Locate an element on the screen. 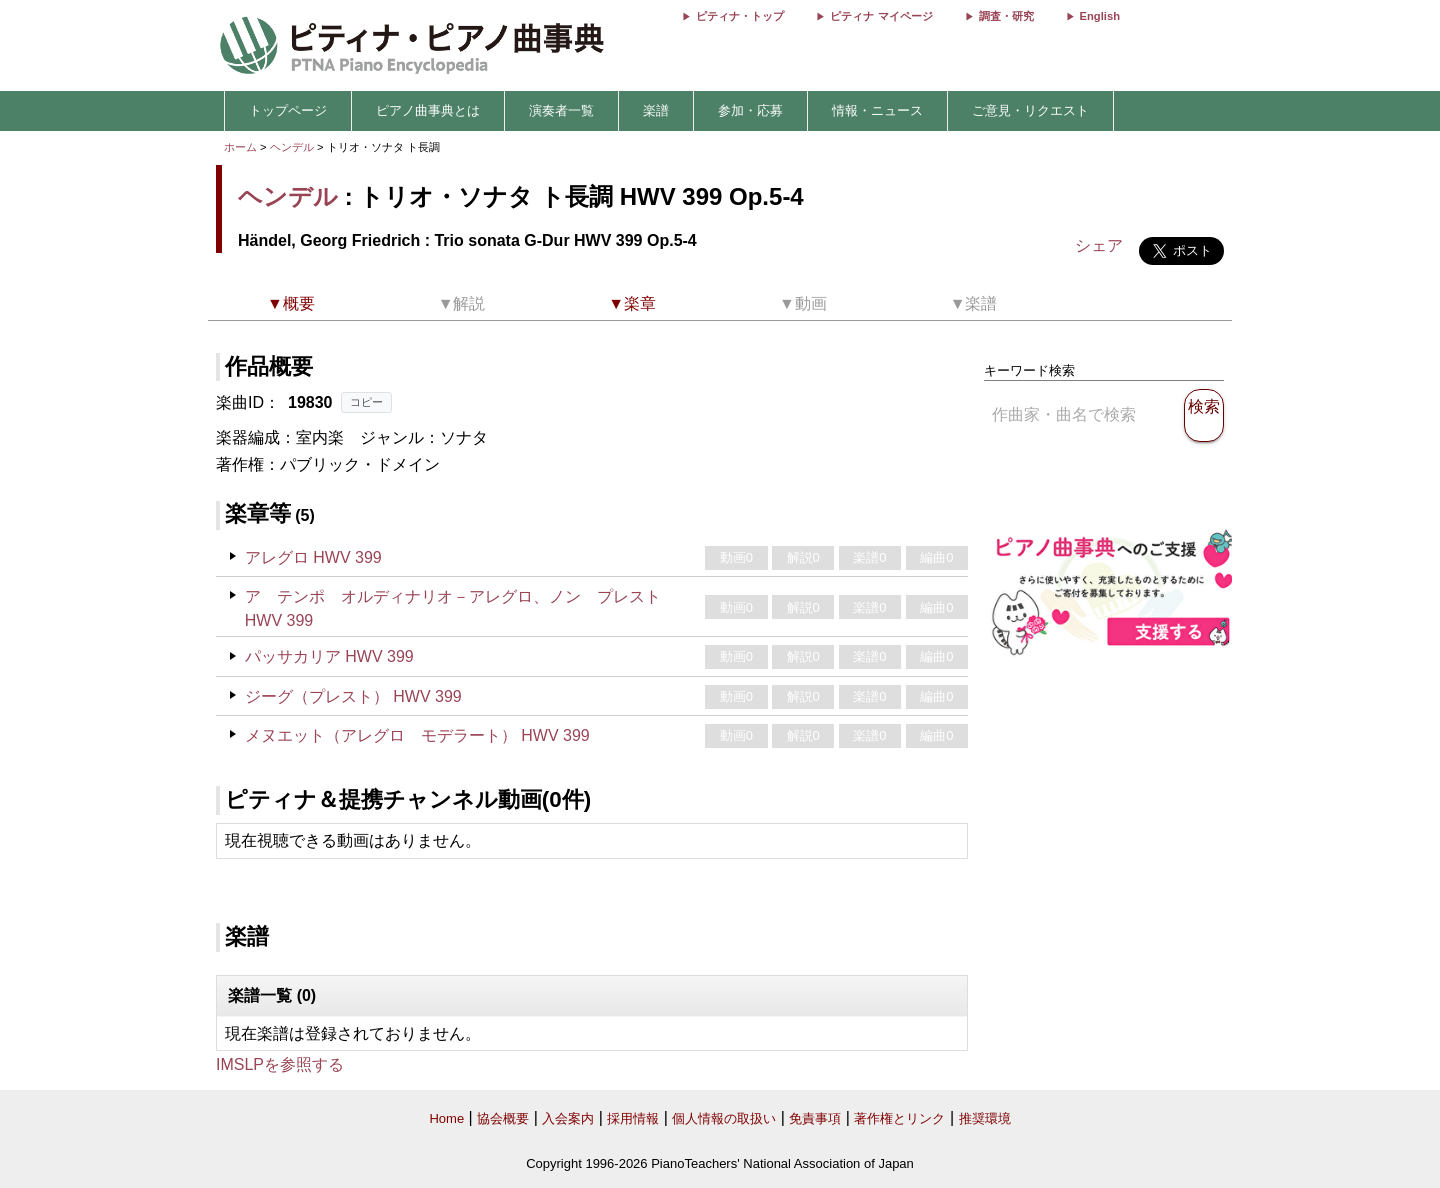 This screenshot has width=1440, height=1188. 楽譜 is located at coordinates (656, 110).